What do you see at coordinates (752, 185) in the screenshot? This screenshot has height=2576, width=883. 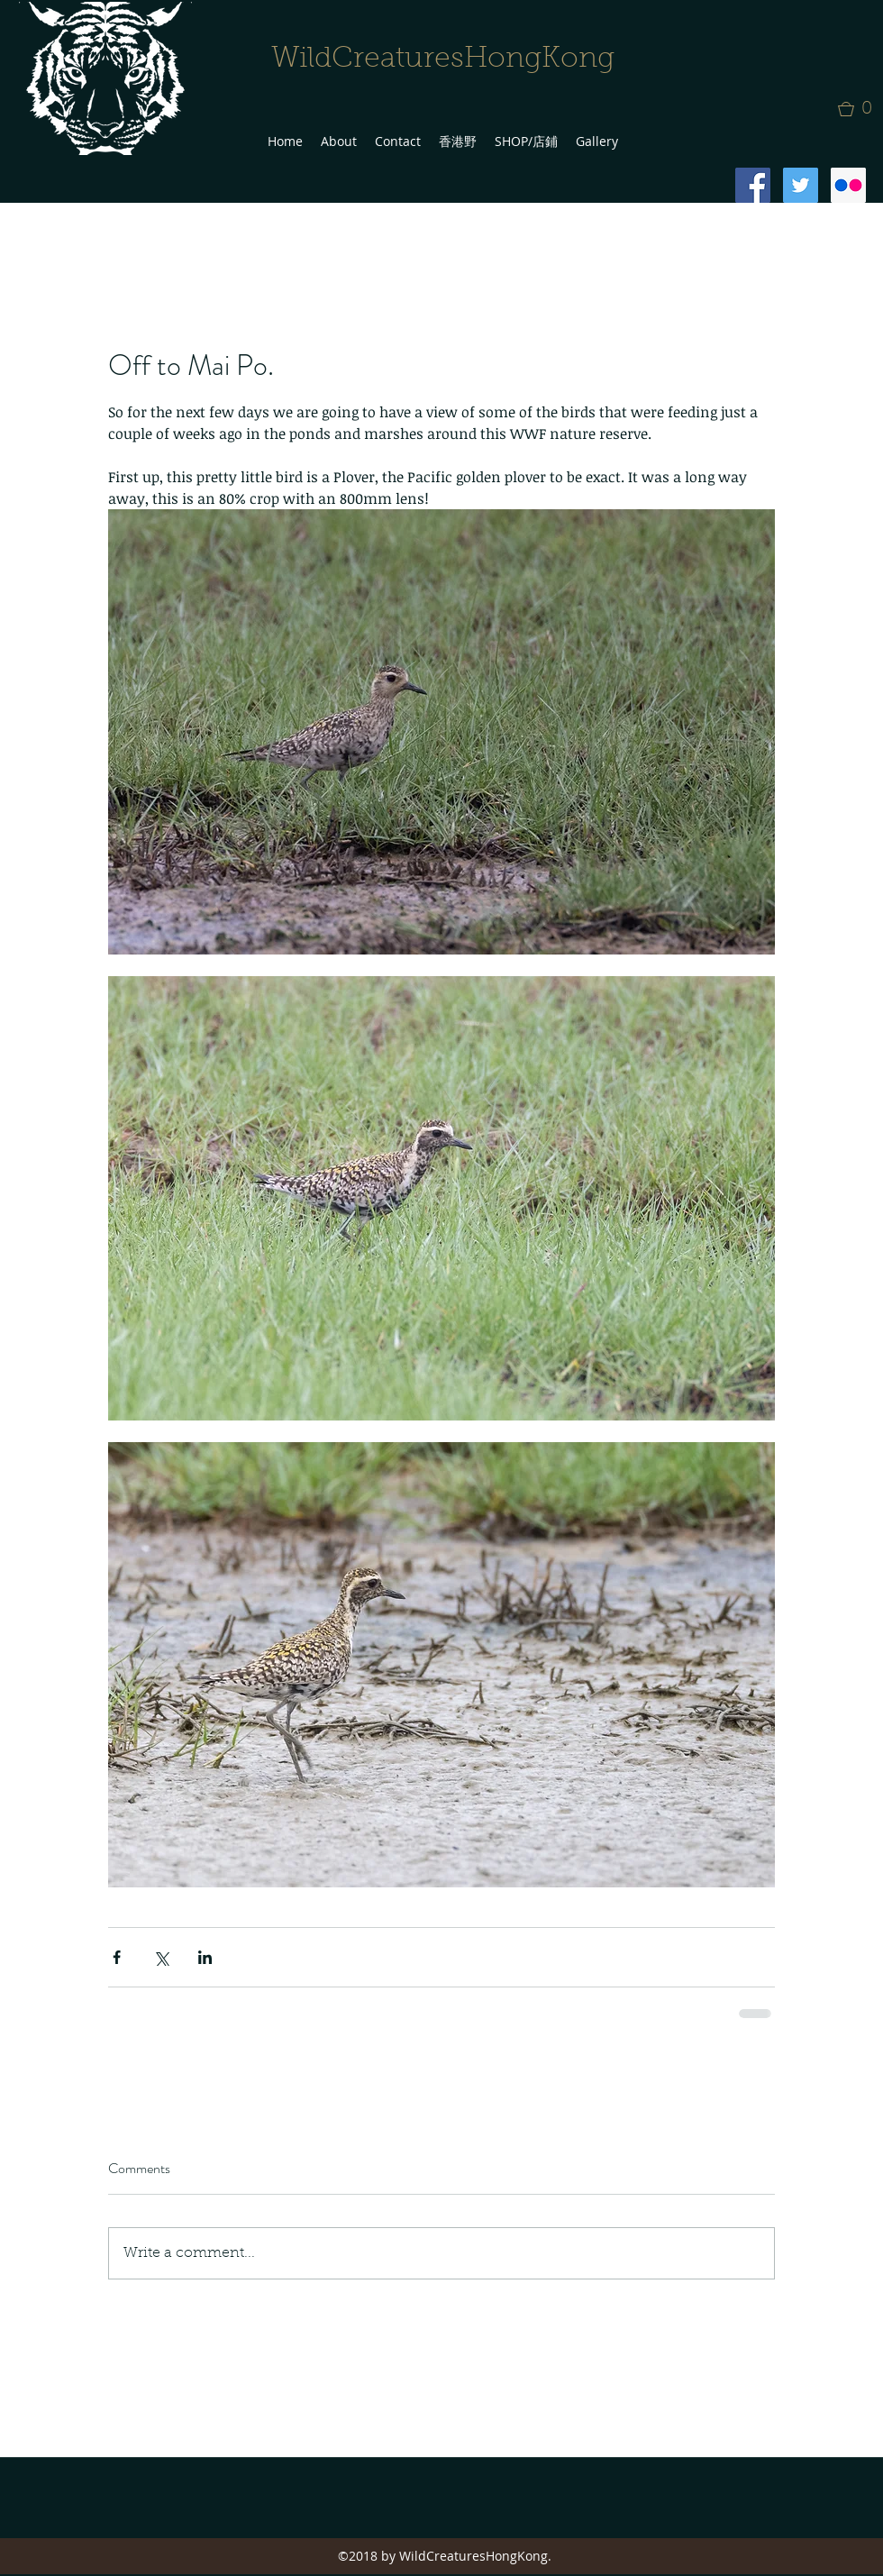 I see `[Facebook Social Icon]` at bounding box center [752, 185].